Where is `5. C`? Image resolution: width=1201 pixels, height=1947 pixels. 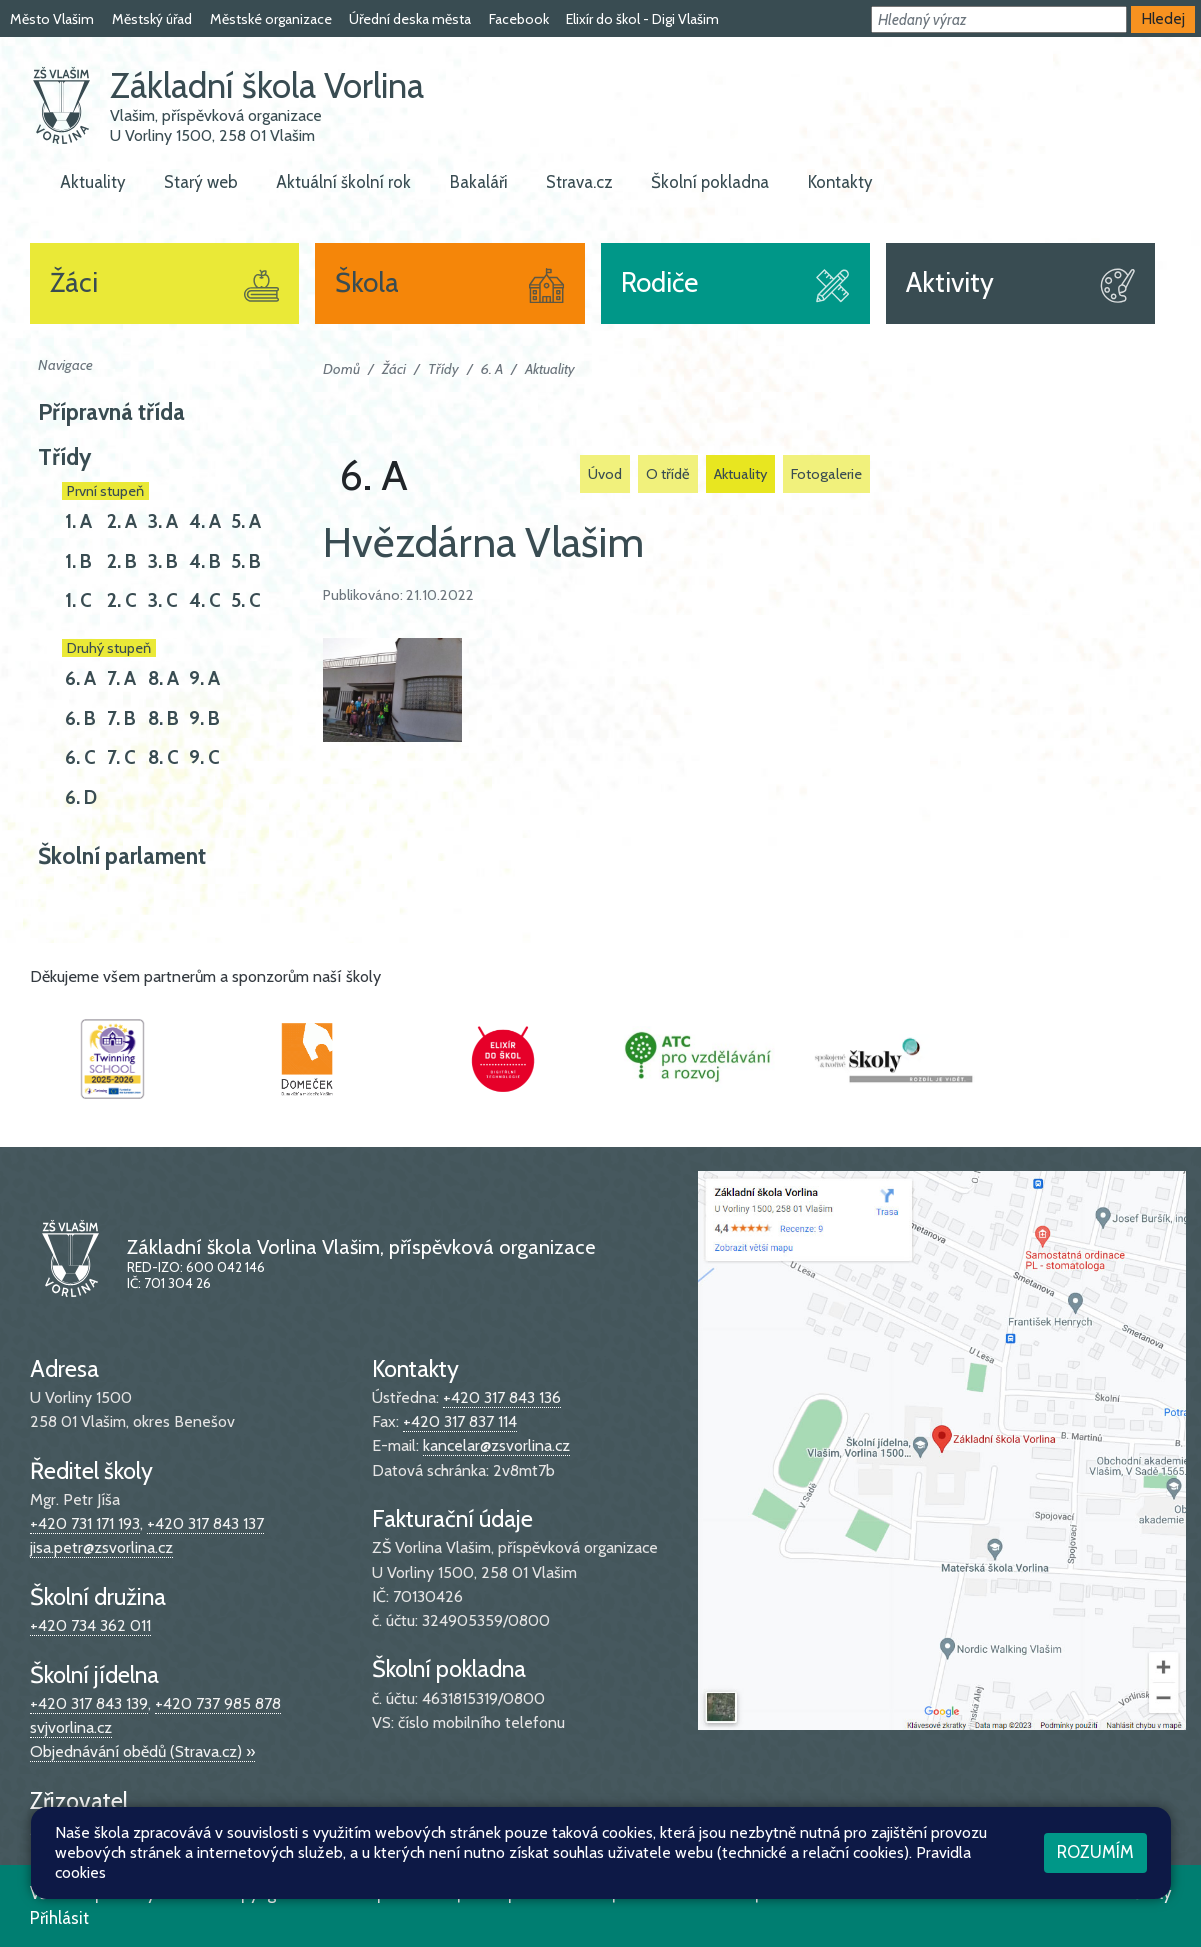
5. C is located at coordinates (246, 600).